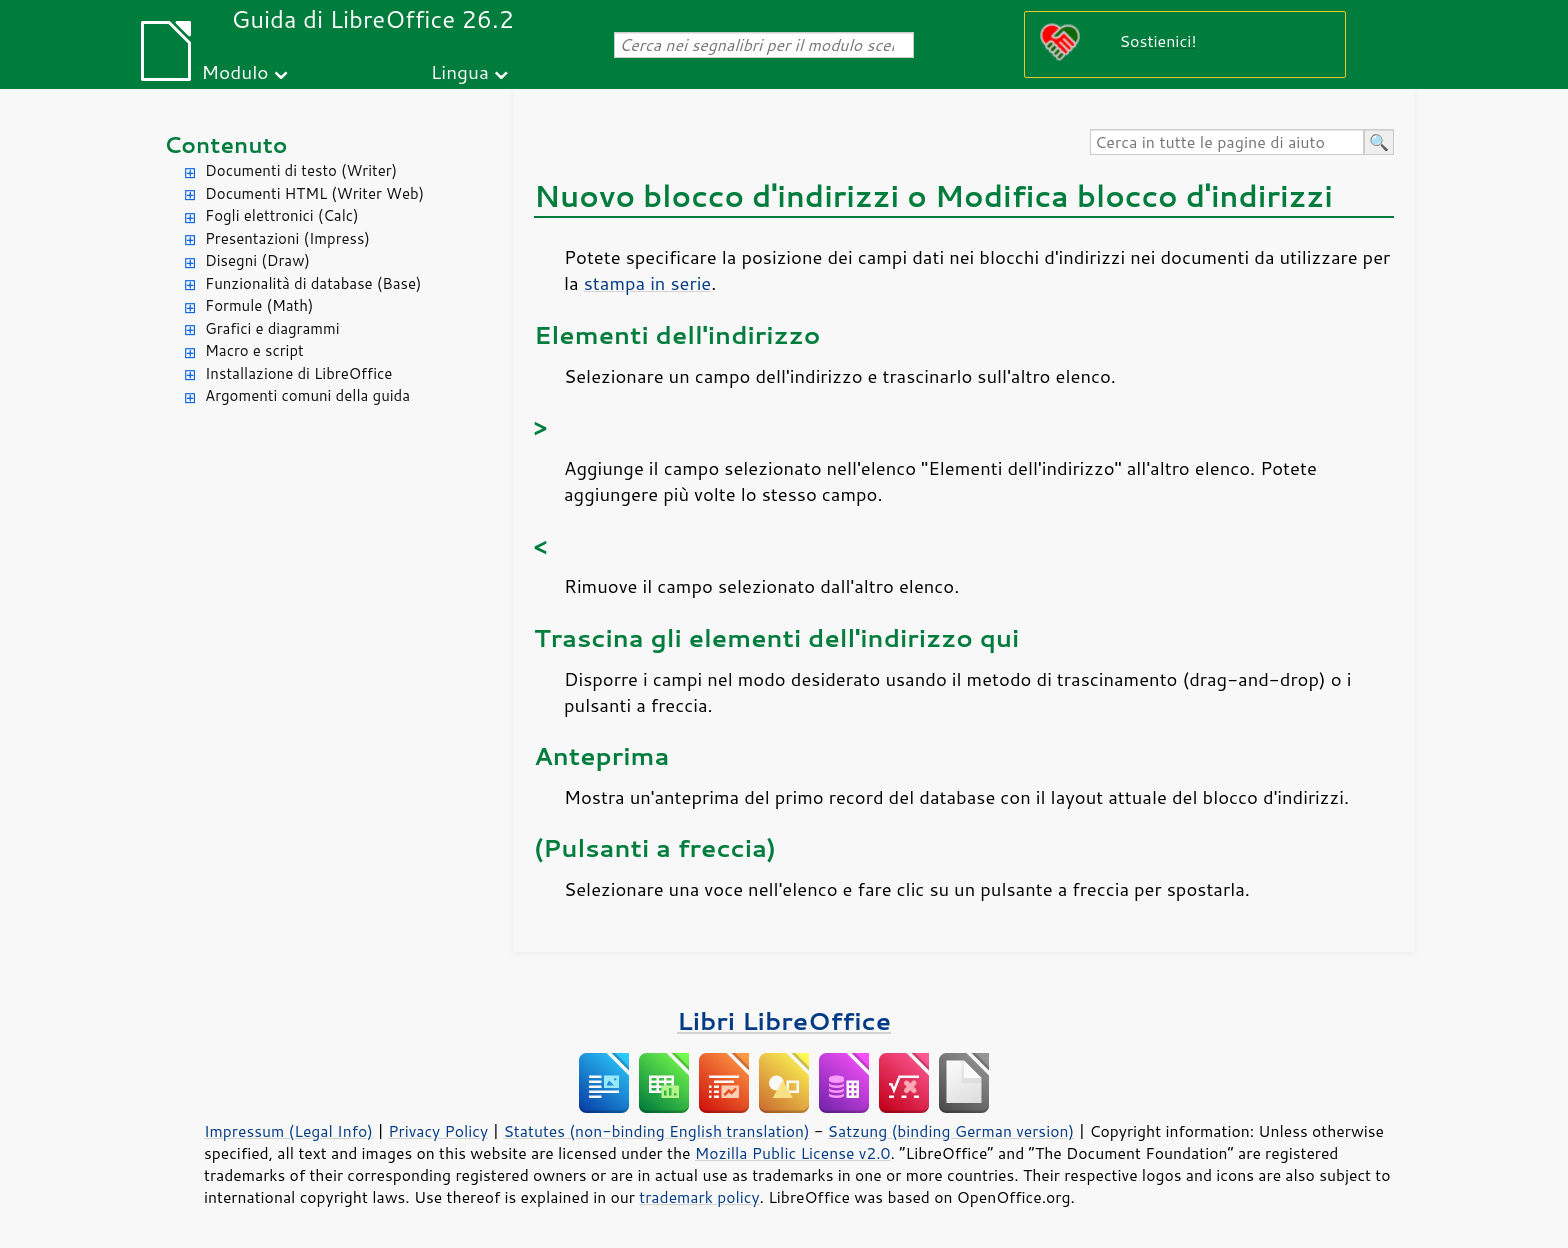 This screenshot has width=1568, height=1248. What do you see at coordinates (314, 193) in the screenshot?
I see `Documenti HTML (Writer Web)` at bounding box center [314, 193].